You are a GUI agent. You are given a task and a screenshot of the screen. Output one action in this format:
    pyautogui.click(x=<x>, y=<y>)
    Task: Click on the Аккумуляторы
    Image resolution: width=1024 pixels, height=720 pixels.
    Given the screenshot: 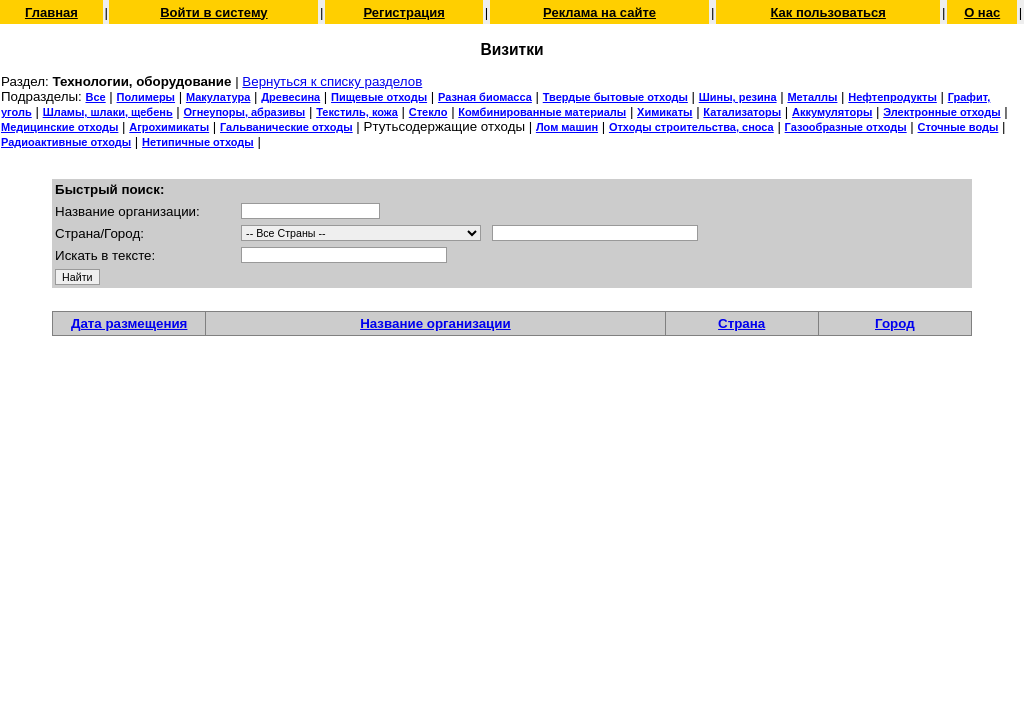 What is the action you would take?
    pyautogui.click(x=832, y=112)
    